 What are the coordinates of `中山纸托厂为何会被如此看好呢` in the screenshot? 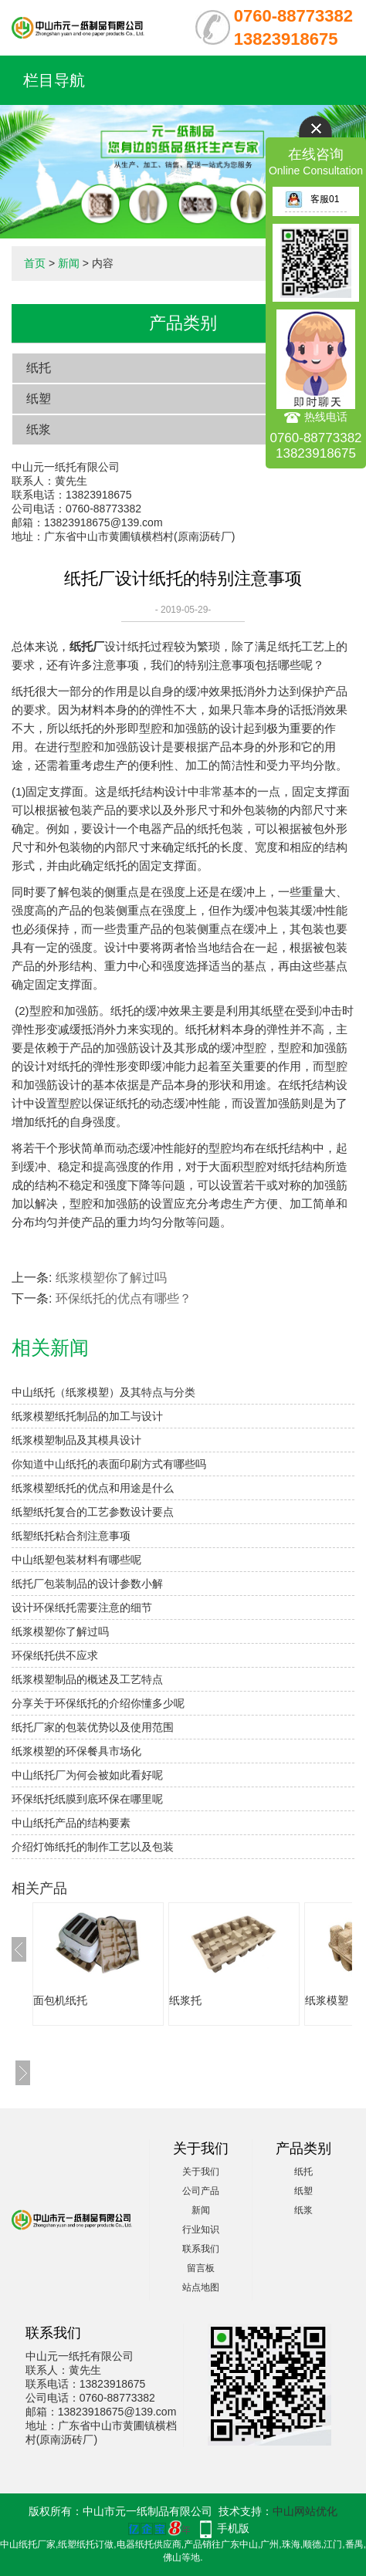 It's located at (87, 1775).